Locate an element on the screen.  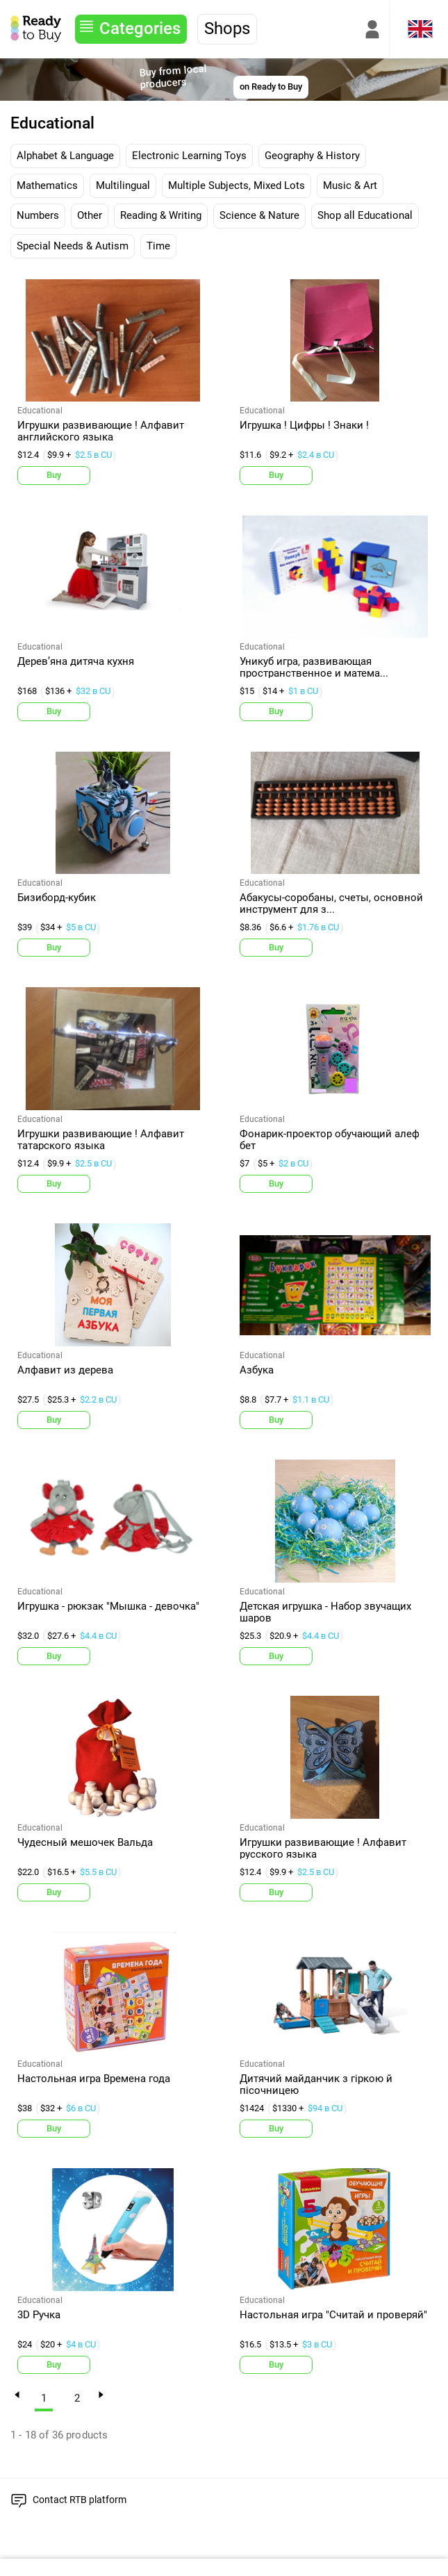
Numbers is located at coordinates (38, 215).